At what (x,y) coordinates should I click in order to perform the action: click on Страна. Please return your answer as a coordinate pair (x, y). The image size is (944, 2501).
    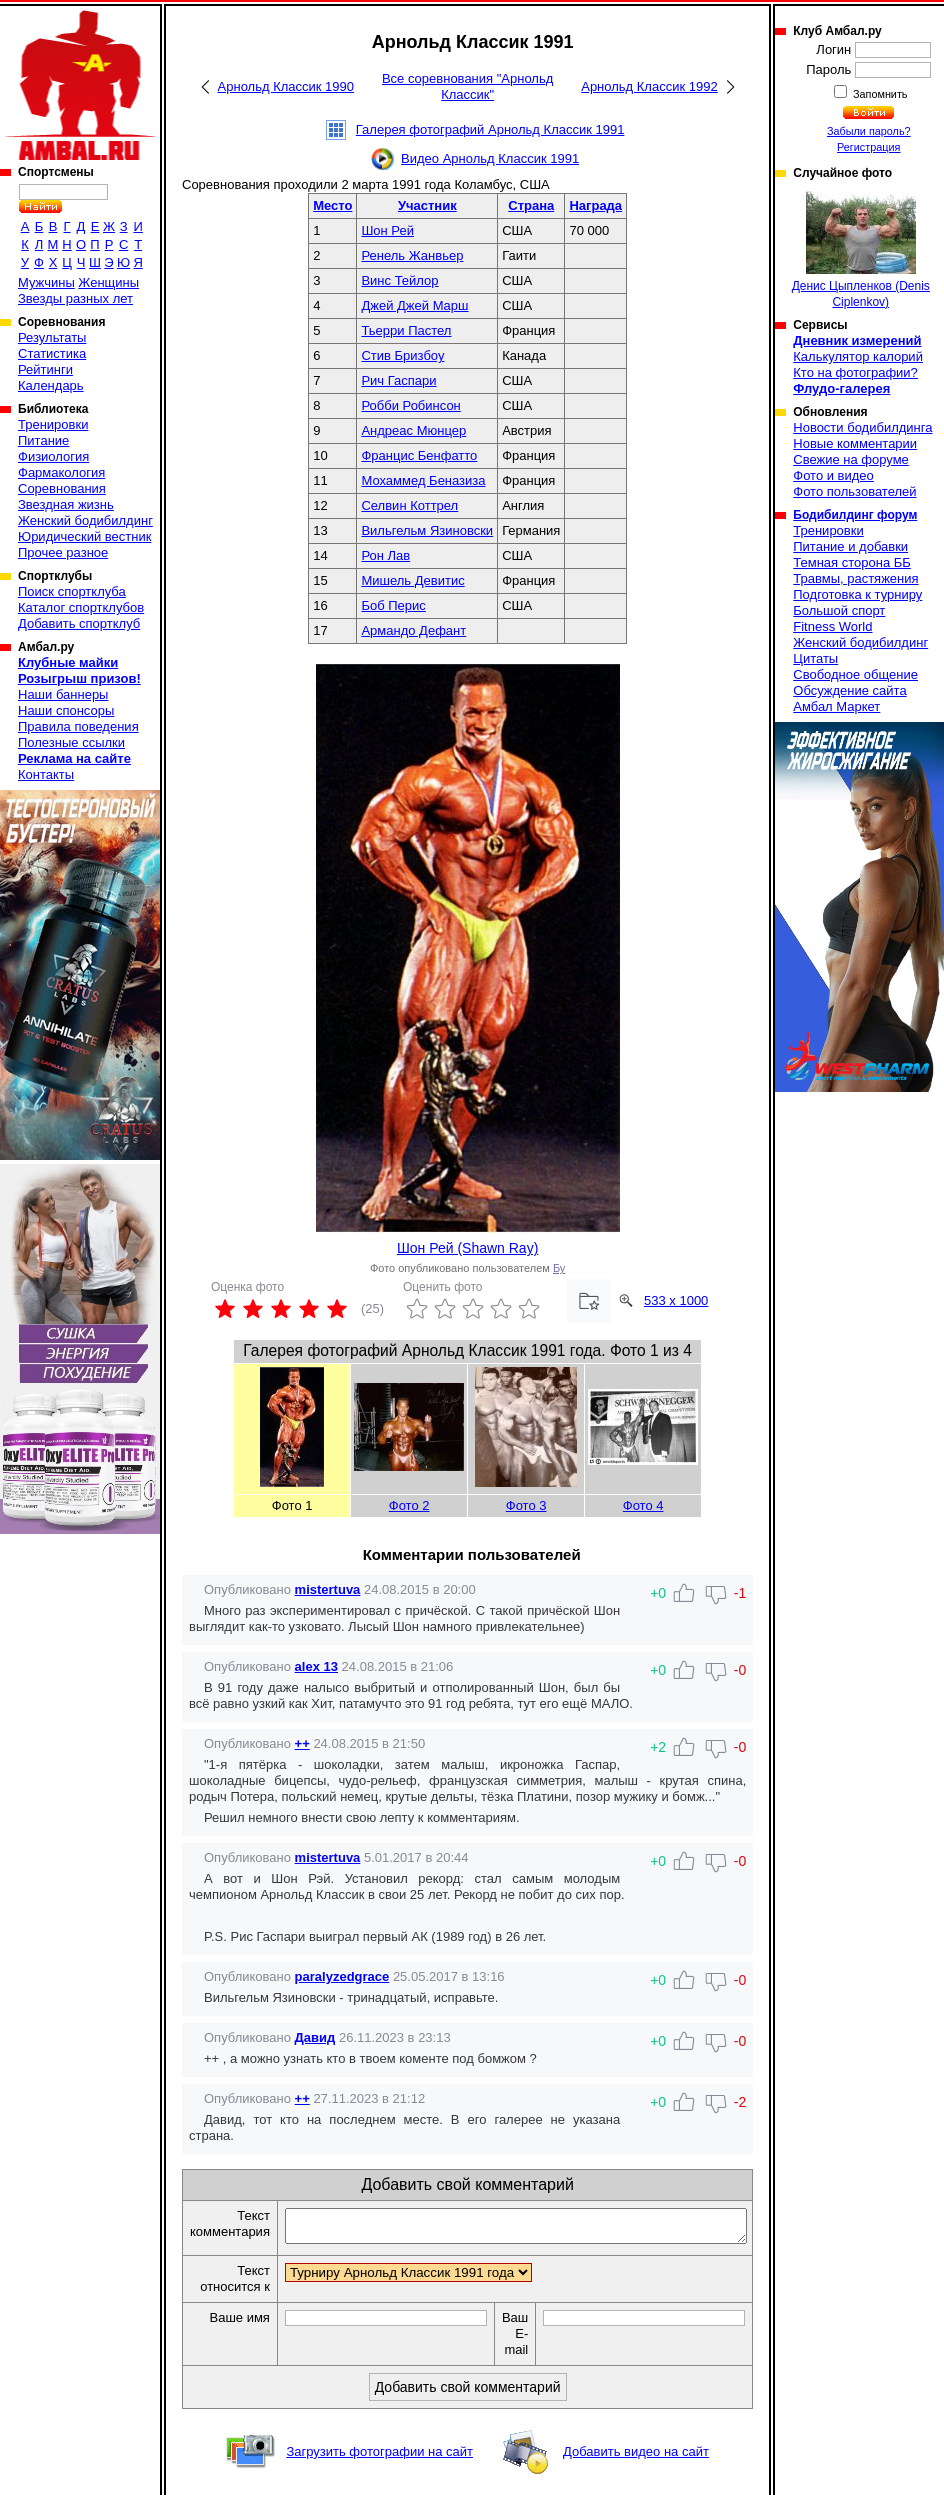
    Looking at the image, I should click on (531, 205).